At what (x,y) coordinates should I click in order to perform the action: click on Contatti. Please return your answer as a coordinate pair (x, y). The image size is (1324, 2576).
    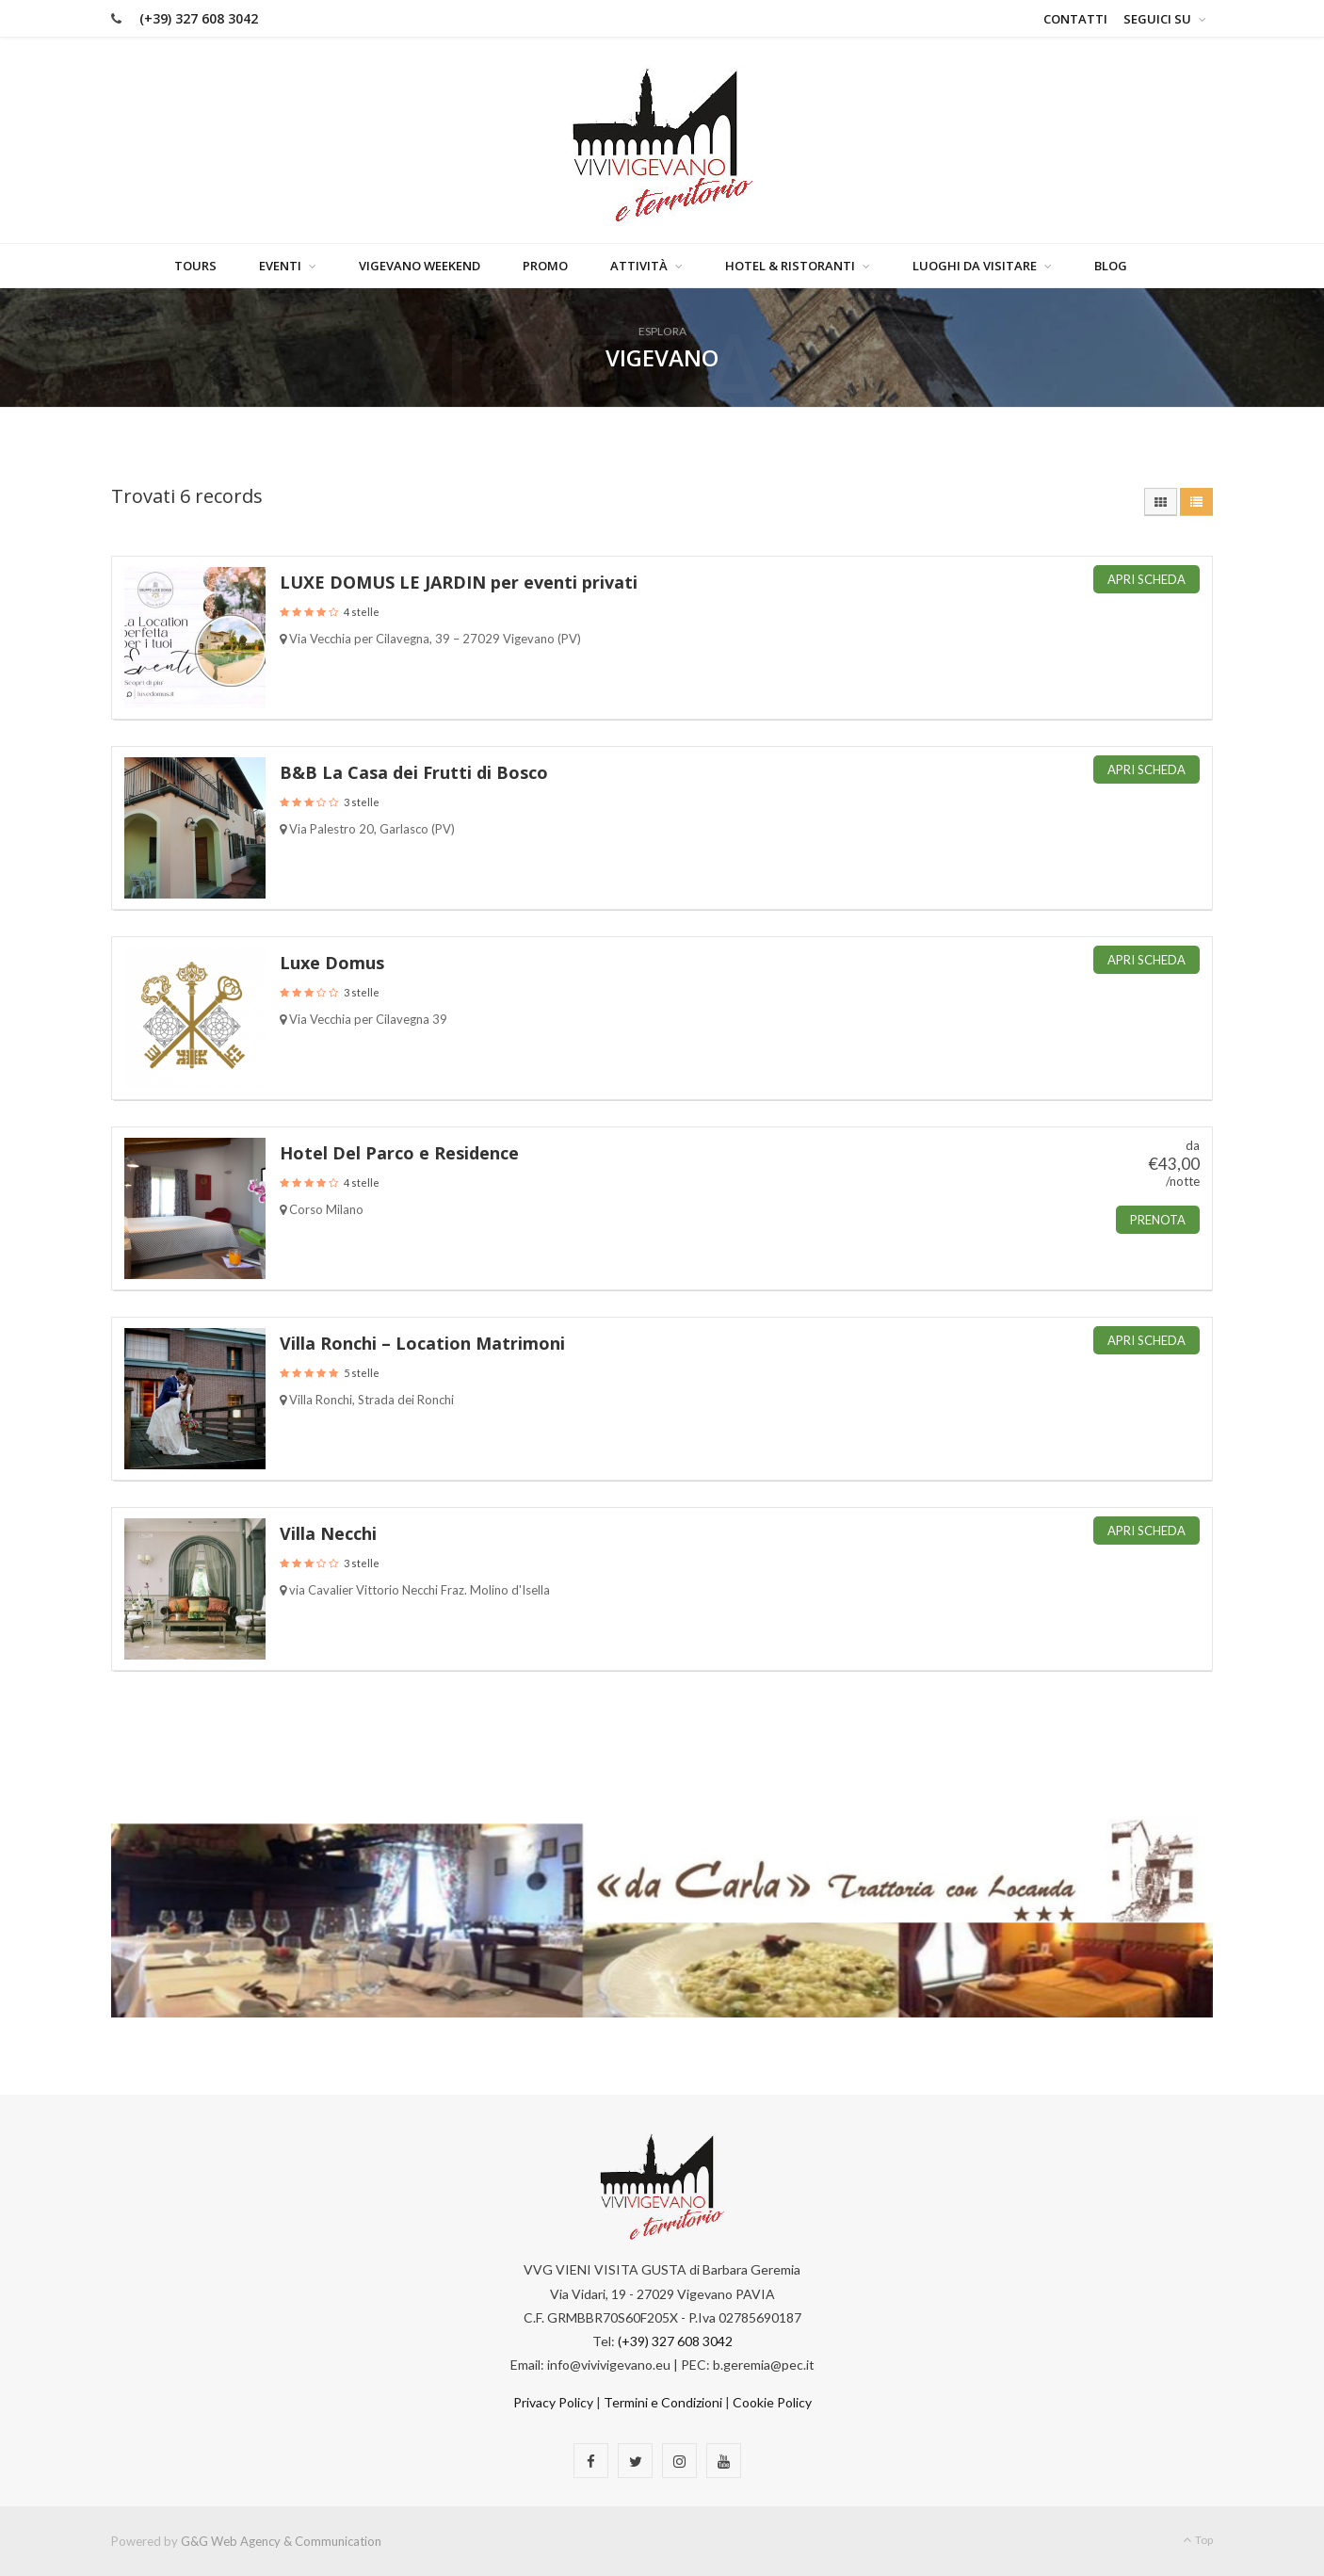
    Looking at the image, I should click on (1075, 18).